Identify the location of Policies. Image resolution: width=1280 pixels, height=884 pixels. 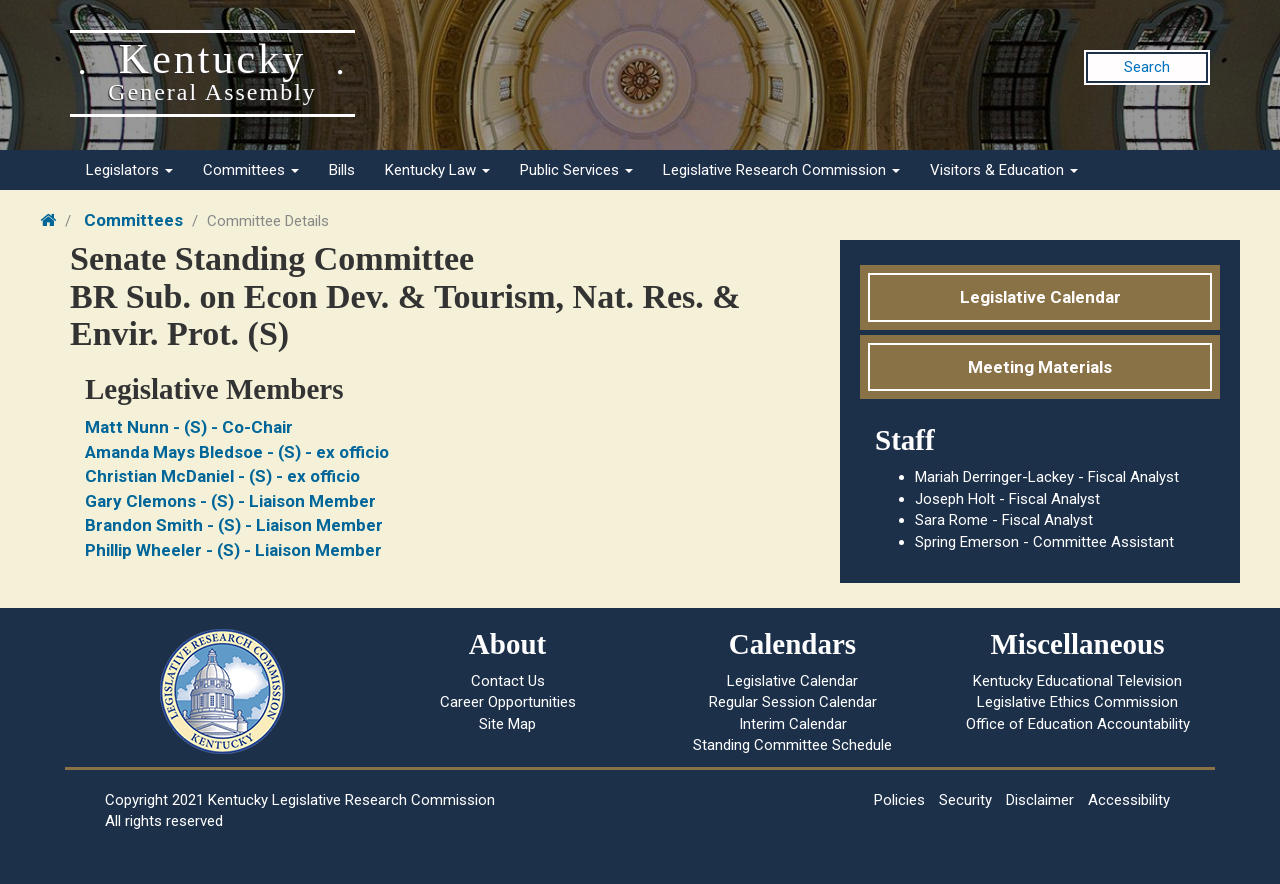
(899, 800).